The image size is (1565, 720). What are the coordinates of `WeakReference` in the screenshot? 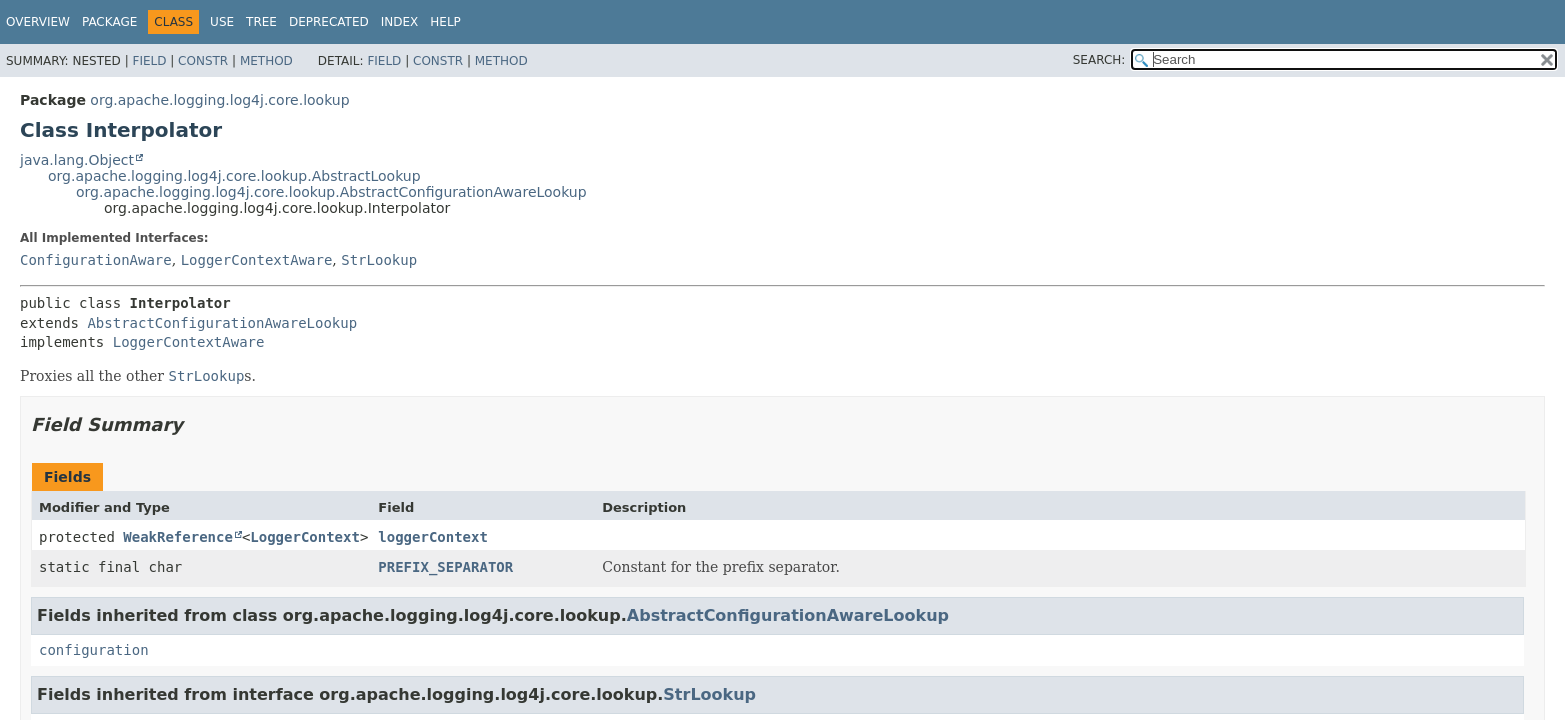 It's located at (178, 537).